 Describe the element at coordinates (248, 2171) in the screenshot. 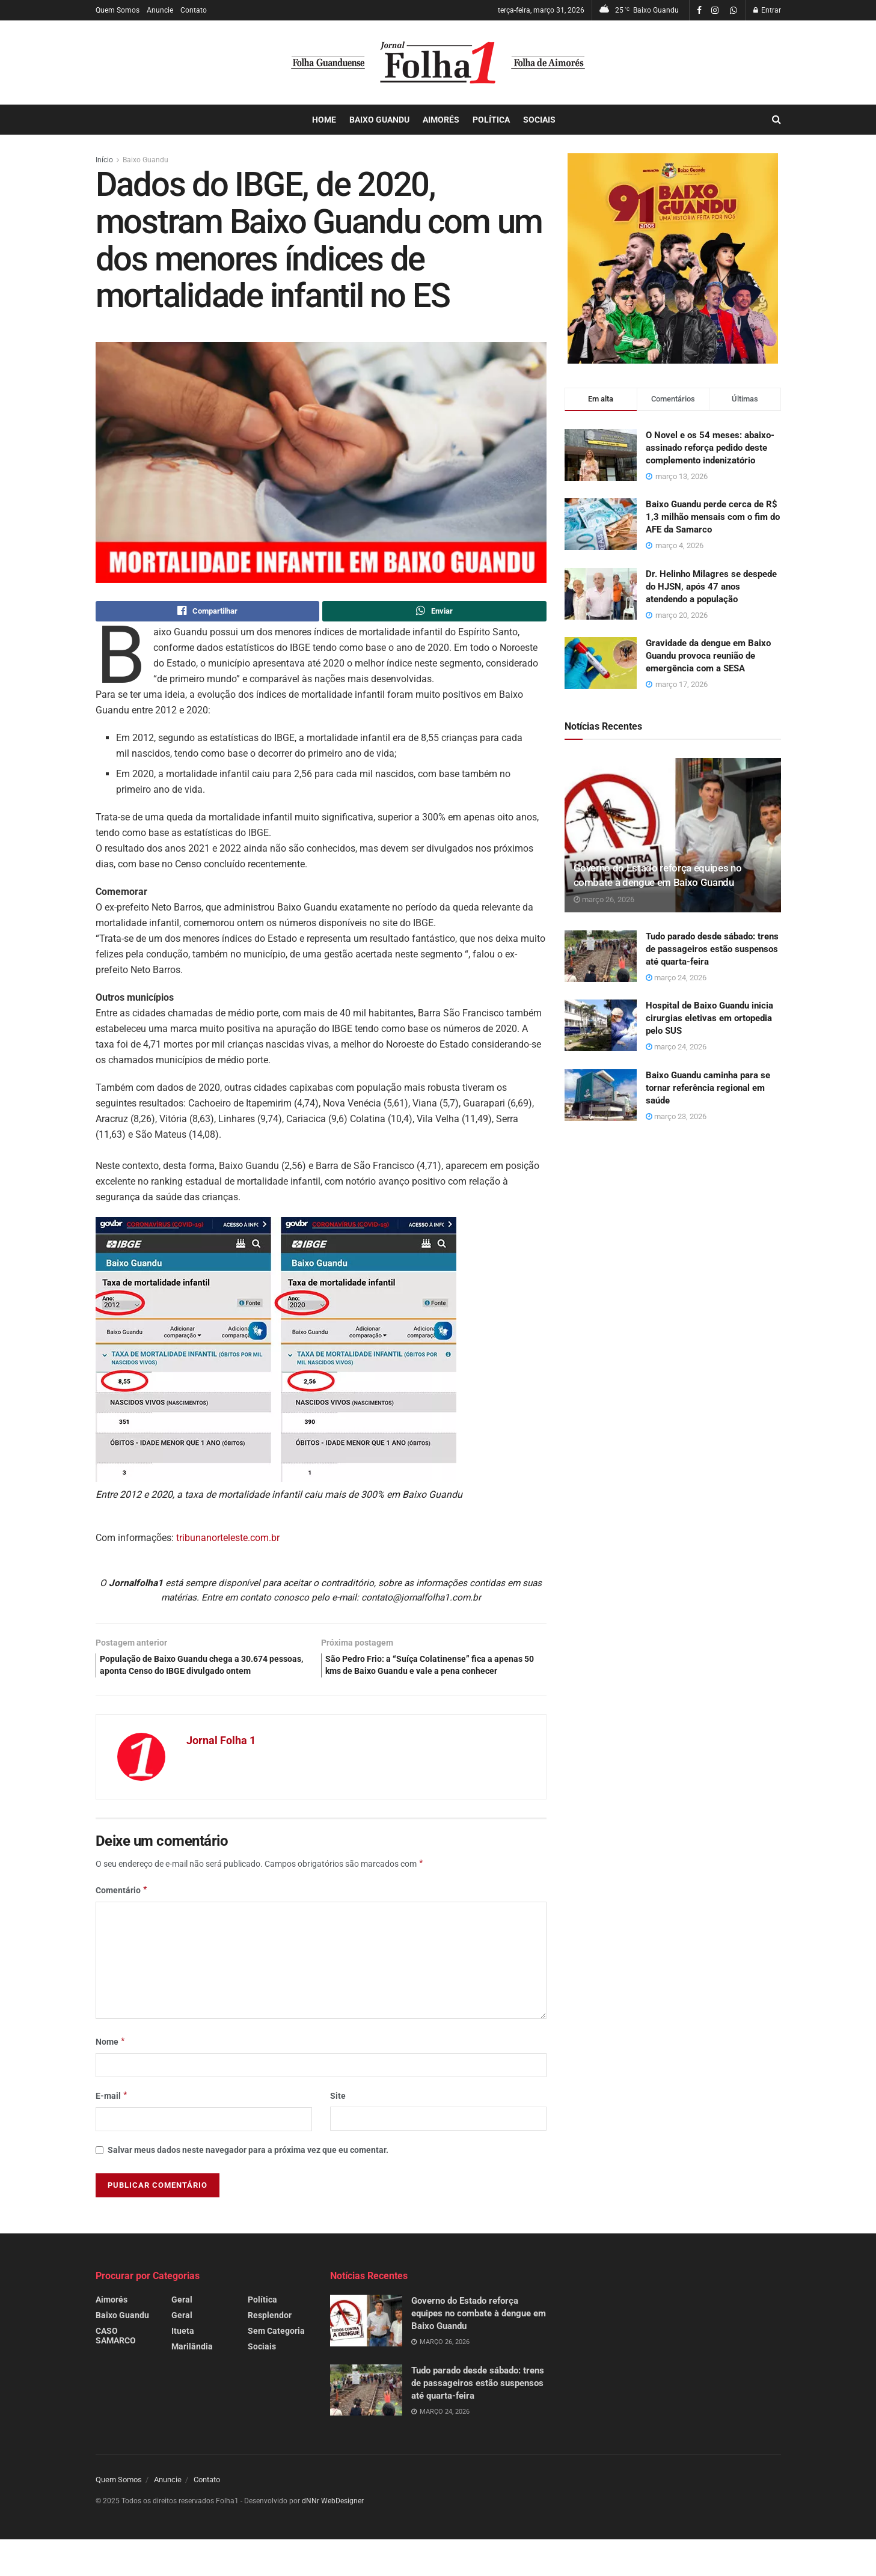

I see `Salvar meus dados neste navegador para a próxima vez que eu comentar.` at that location.